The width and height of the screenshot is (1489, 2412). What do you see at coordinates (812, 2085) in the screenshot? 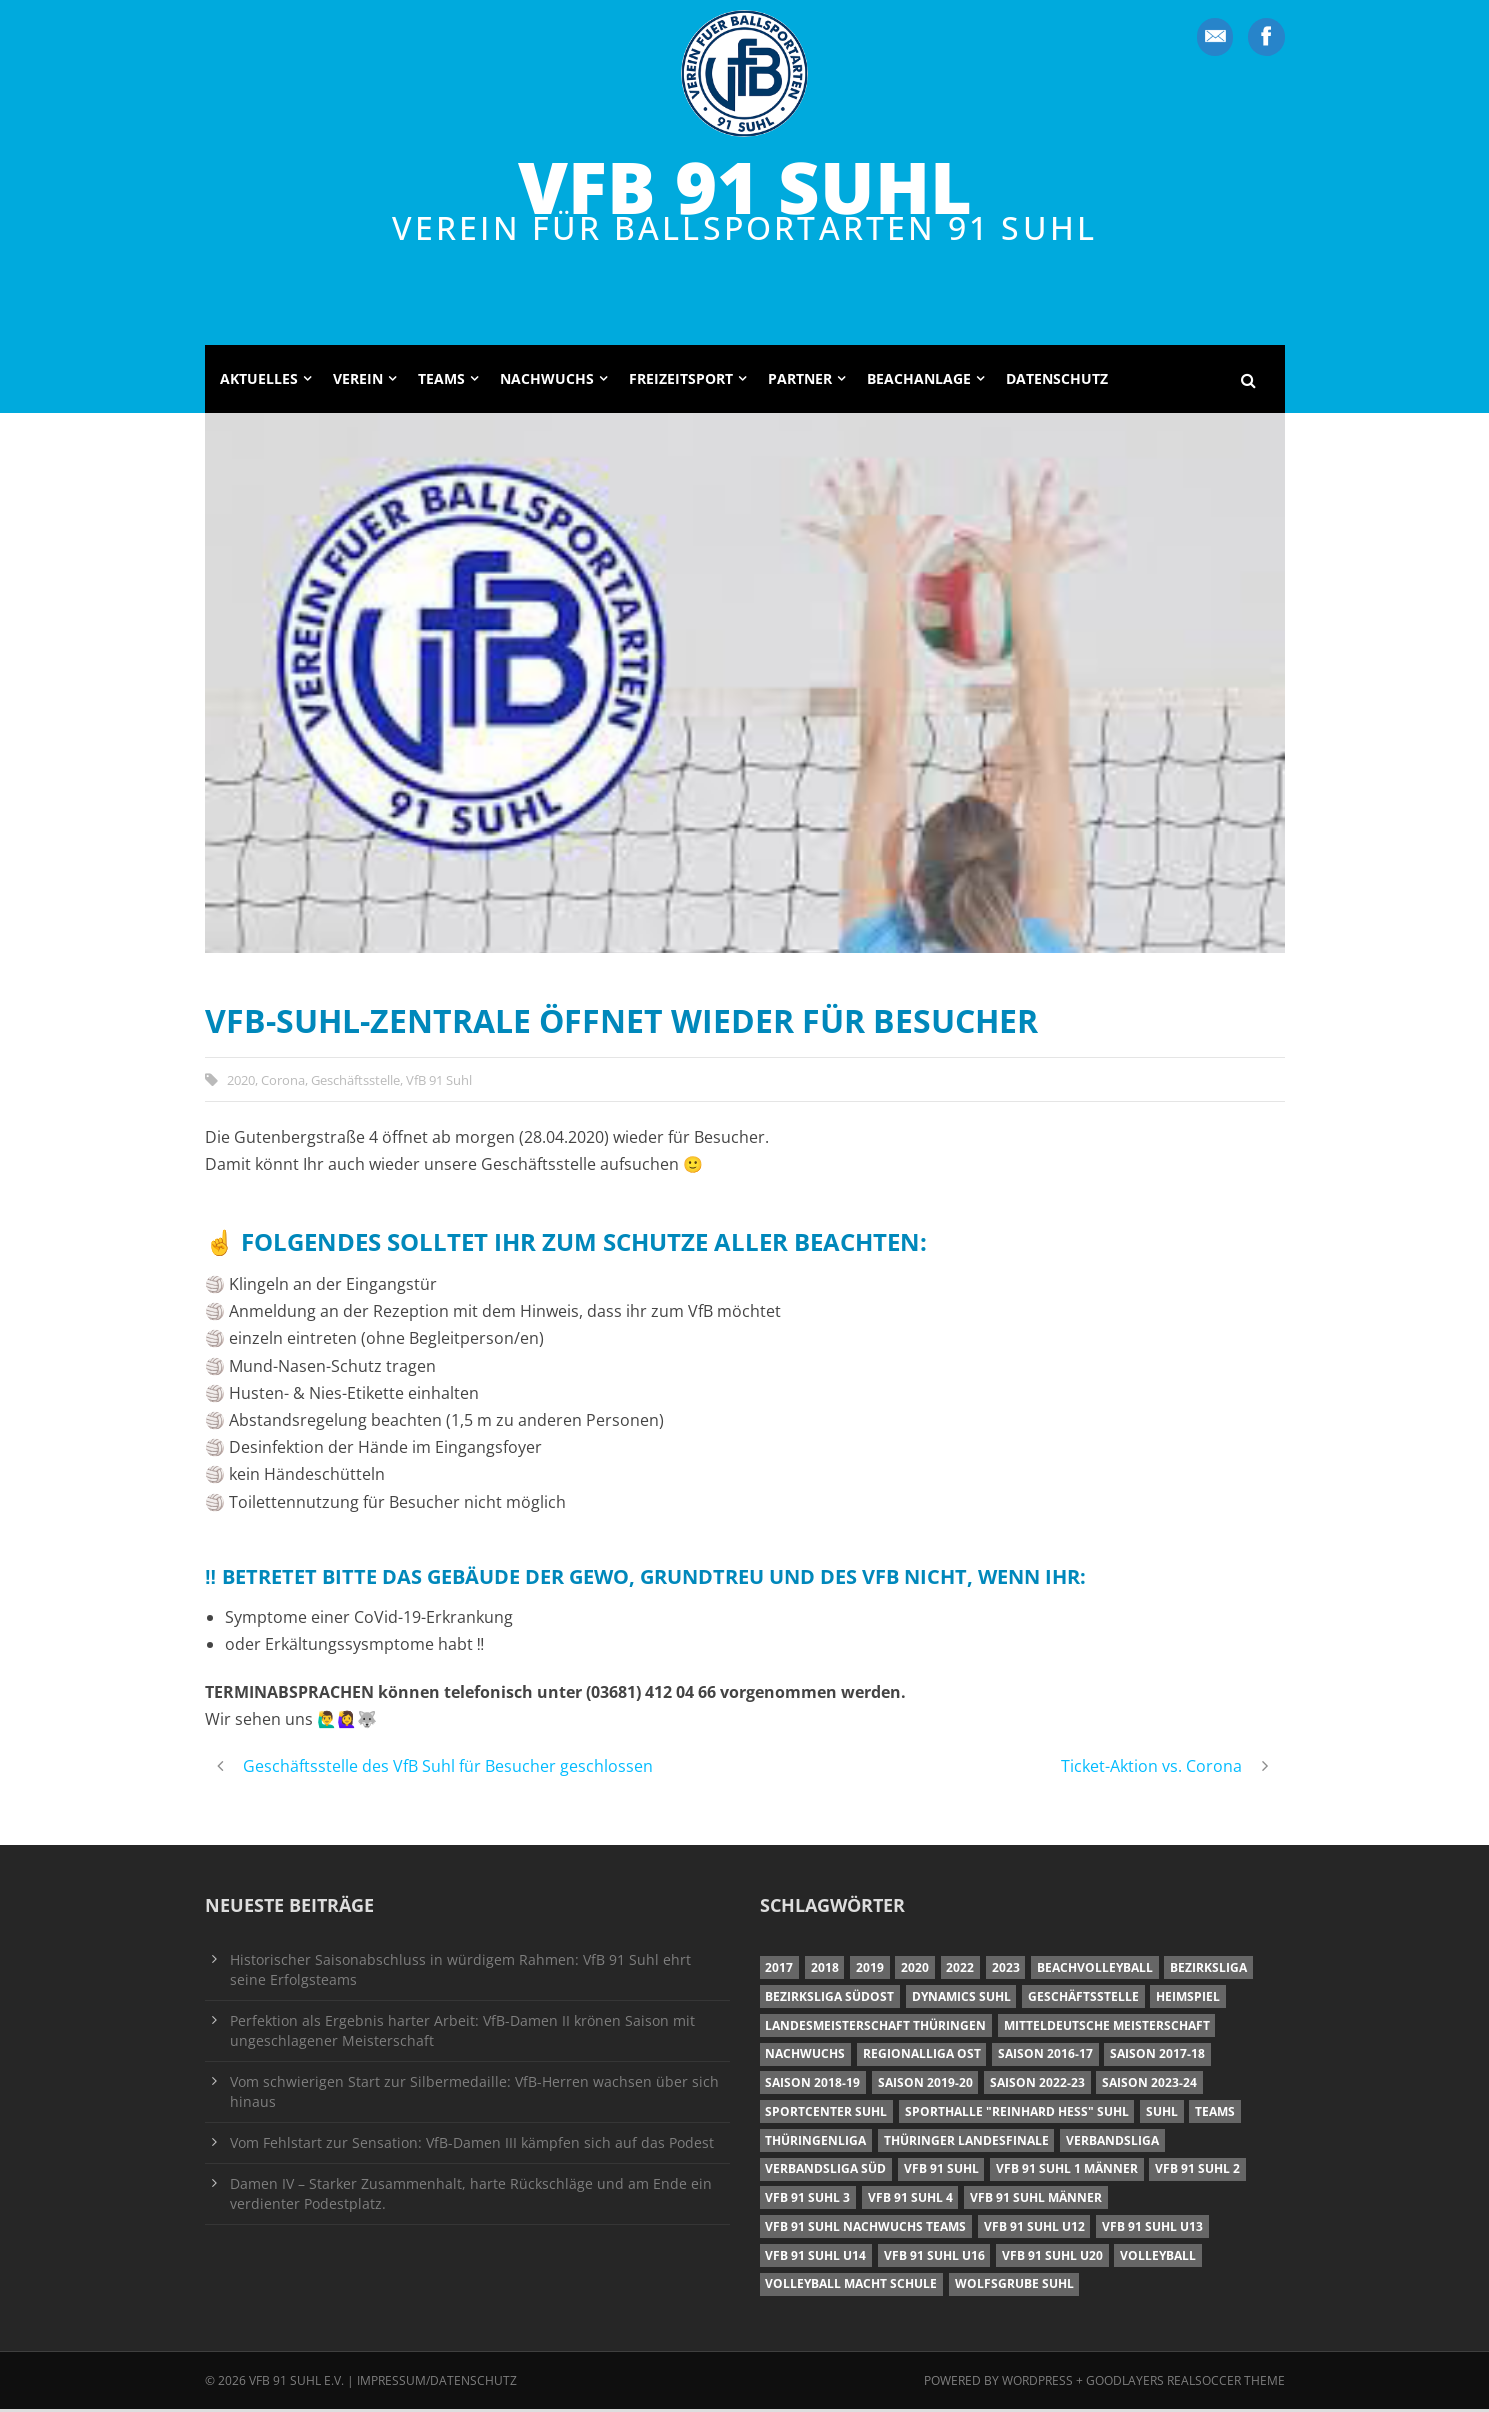
I see `Saison 2018-19 [Saison 2018-19 (25 Einträge)]` at bounding box center [812, 2085].